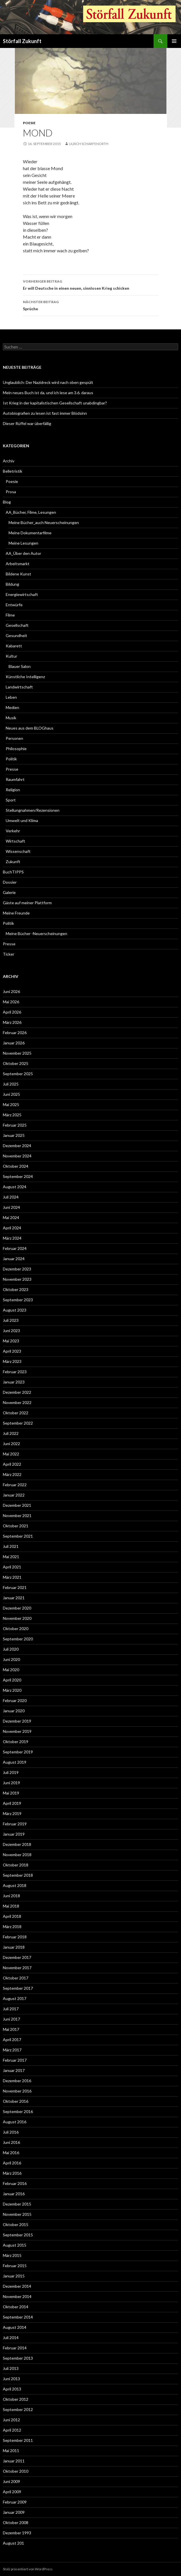 The height and width of the screenshot is (2576, 181). I want to click on November 2018, so click(17, 1854).